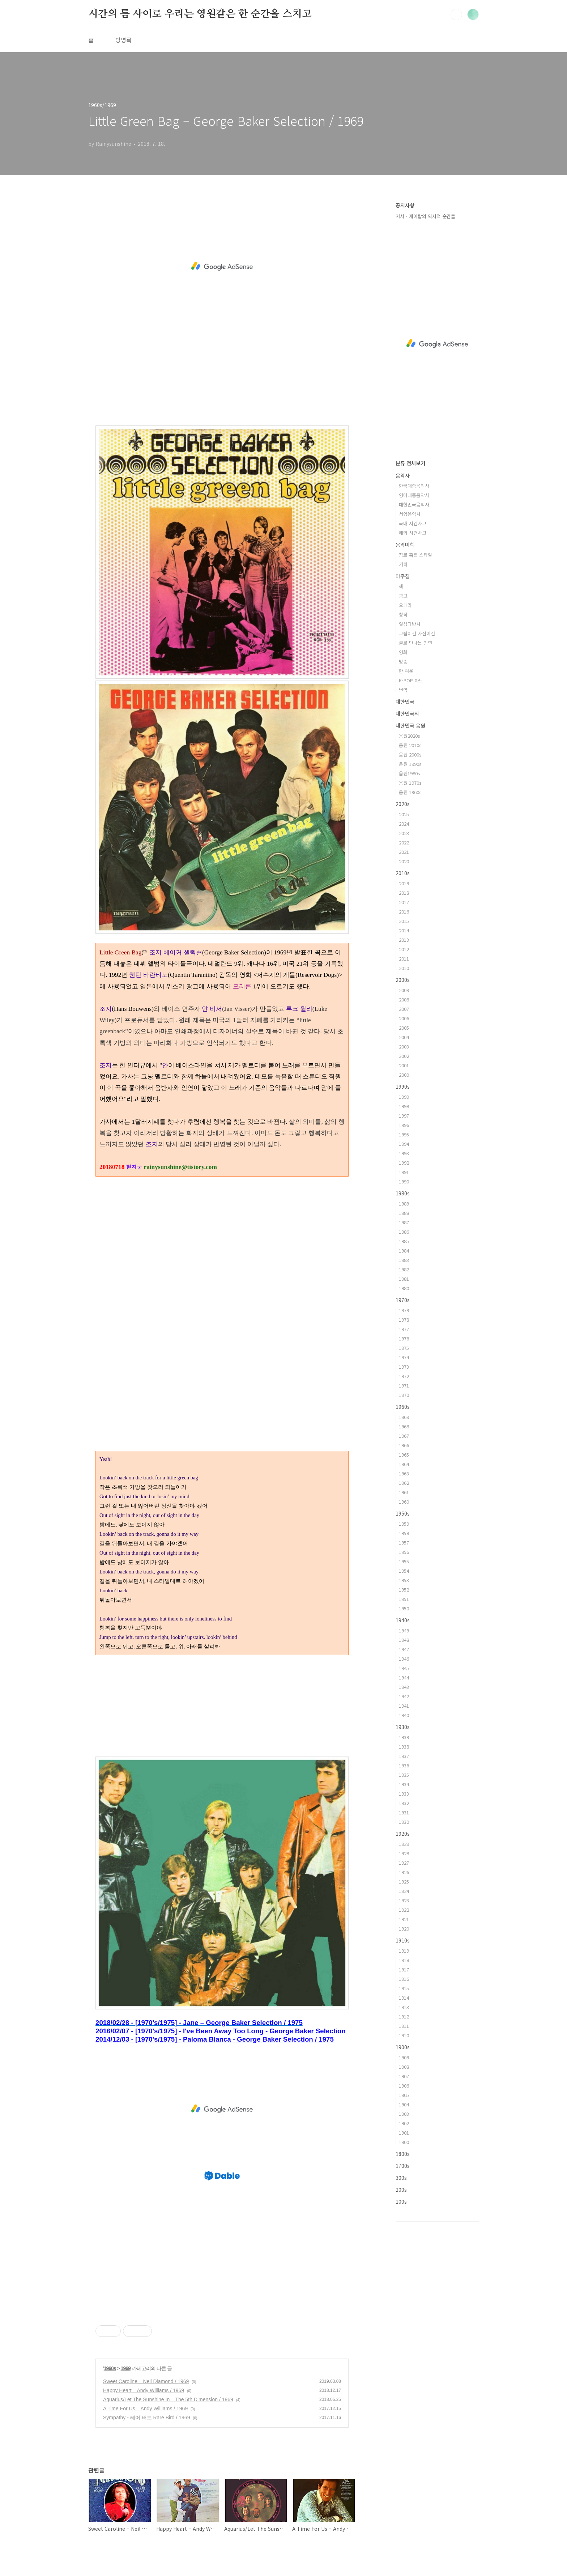 This screenshot has height=2576, width=567. I want to click on 1977, so click(404, 1329).